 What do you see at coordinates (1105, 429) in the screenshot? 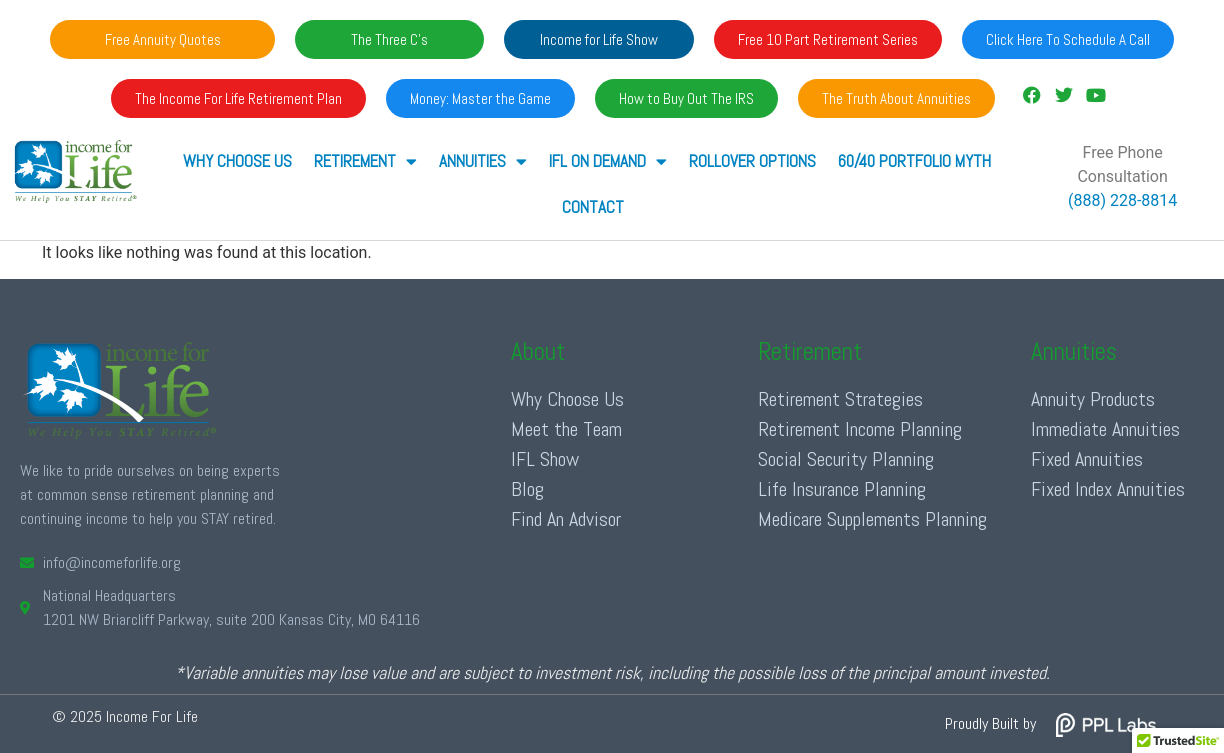
I see `Immediate Annuities` at bounding box center [1105, 429].